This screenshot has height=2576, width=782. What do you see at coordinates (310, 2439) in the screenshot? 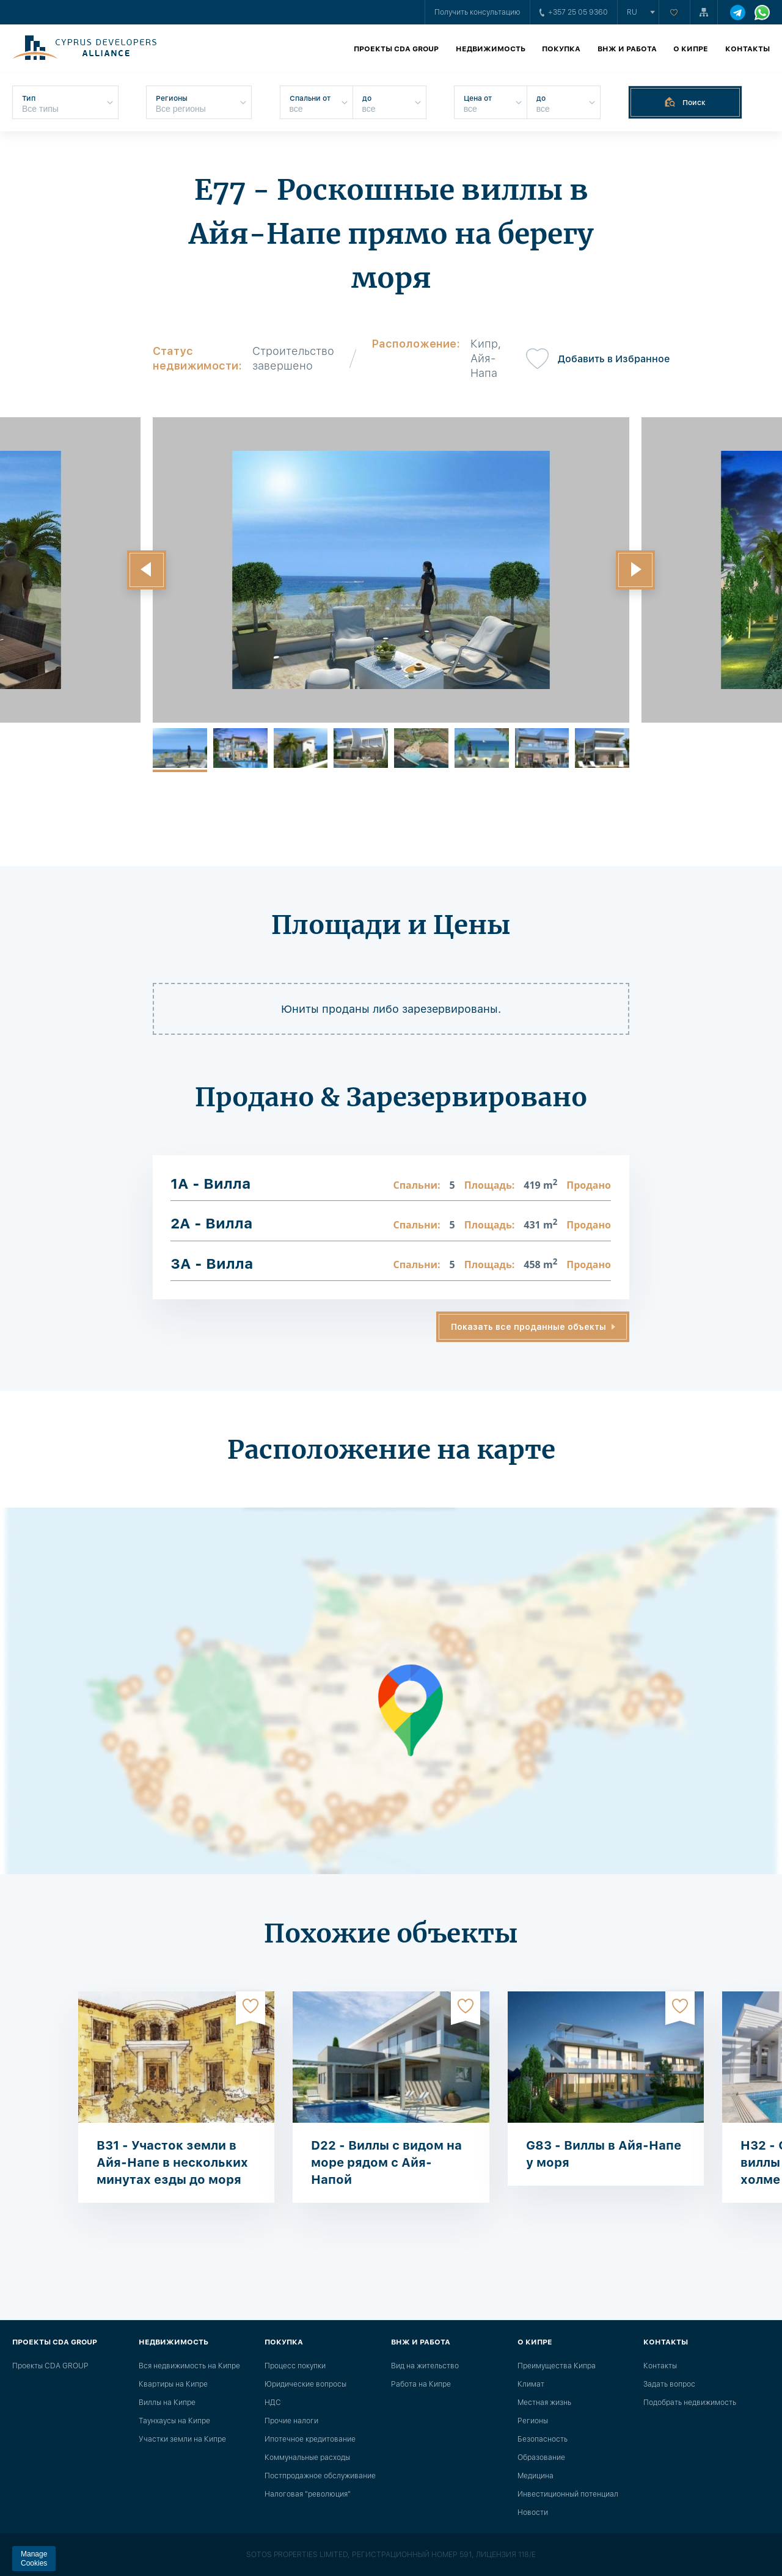
I see `Ипотечное кредитование` at bounding box center [310, 2439].